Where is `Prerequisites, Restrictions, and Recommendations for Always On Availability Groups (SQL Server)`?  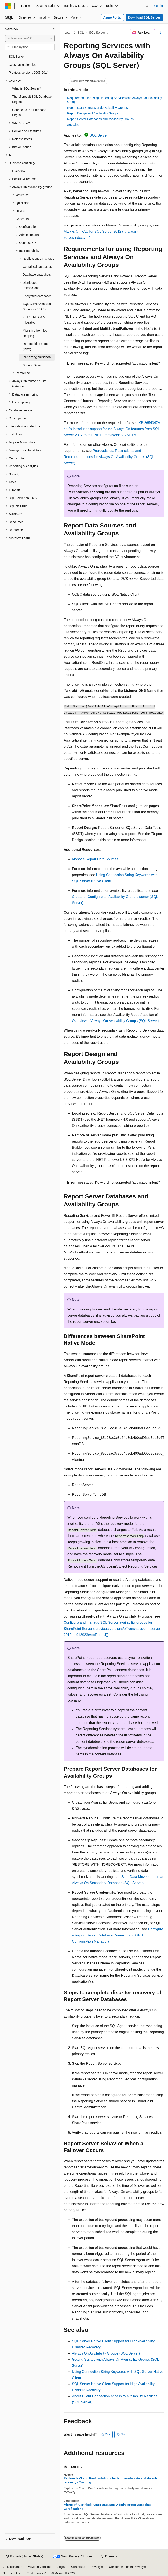
Prerequisites, Restrictions, and Recommendations for Always On Availability Groups (SQL Server) is located at coordinates (109, 457).